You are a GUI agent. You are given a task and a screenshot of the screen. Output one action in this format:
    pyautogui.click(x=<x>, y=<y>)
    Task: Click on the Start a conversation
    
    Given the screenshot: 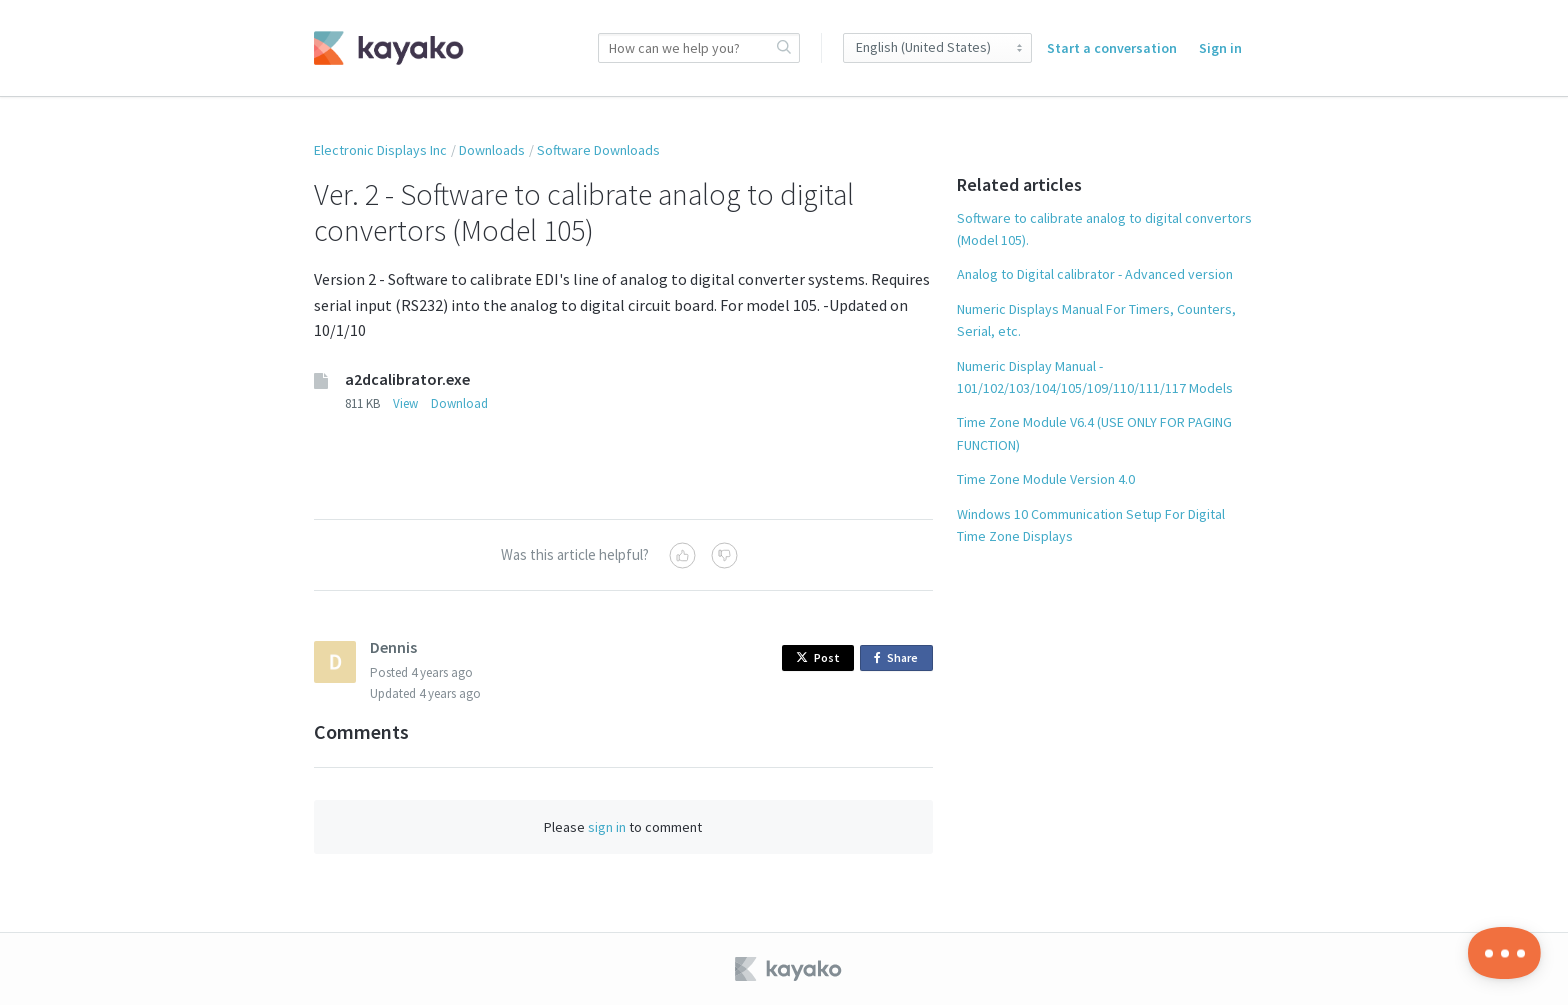 What is the action you would take?
    pyautogui.click(x=1112, y=48)
    